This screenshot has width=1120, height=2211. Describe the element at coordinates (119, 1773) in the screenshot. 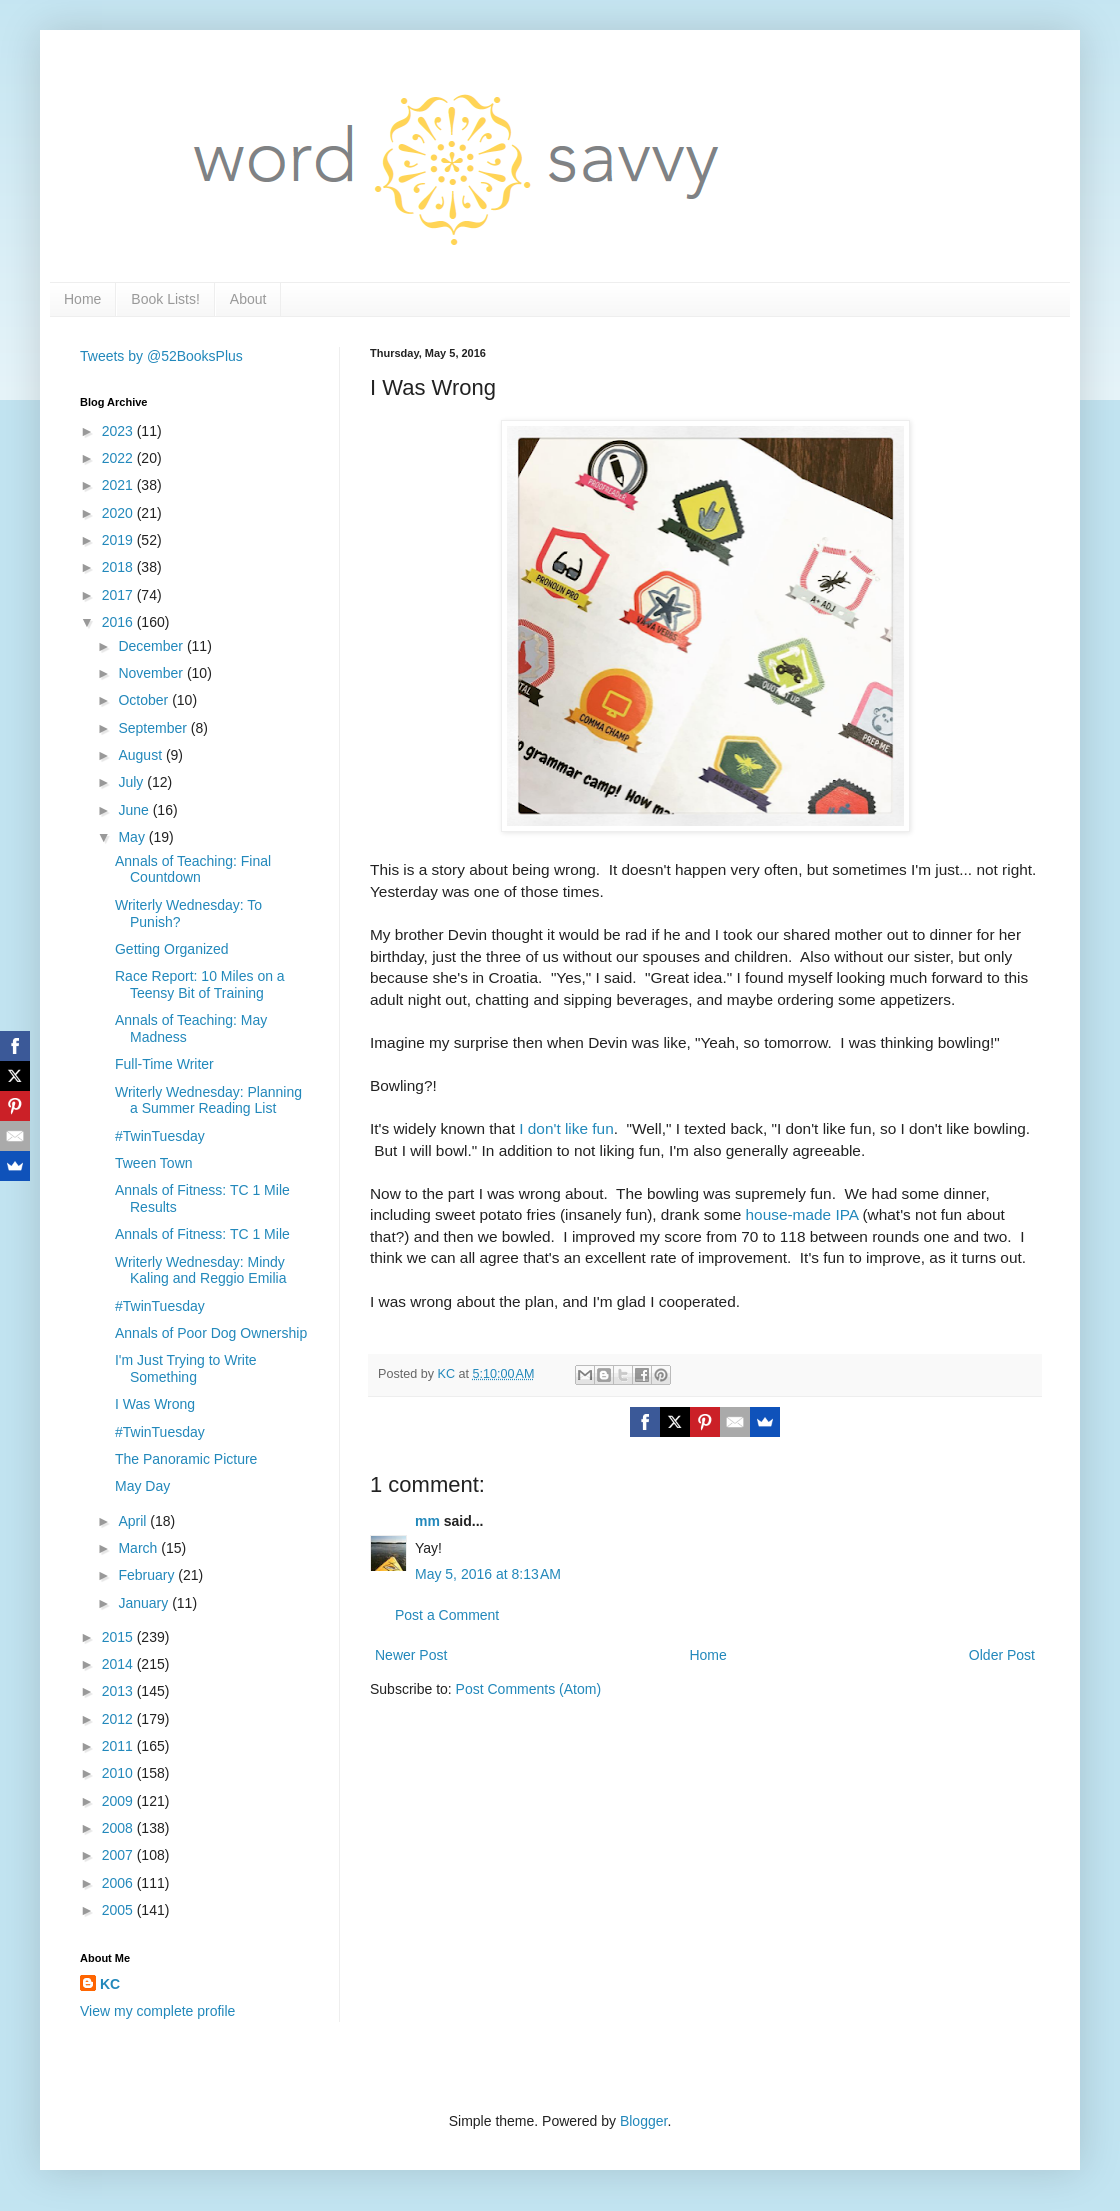

I see `2010` at that location.